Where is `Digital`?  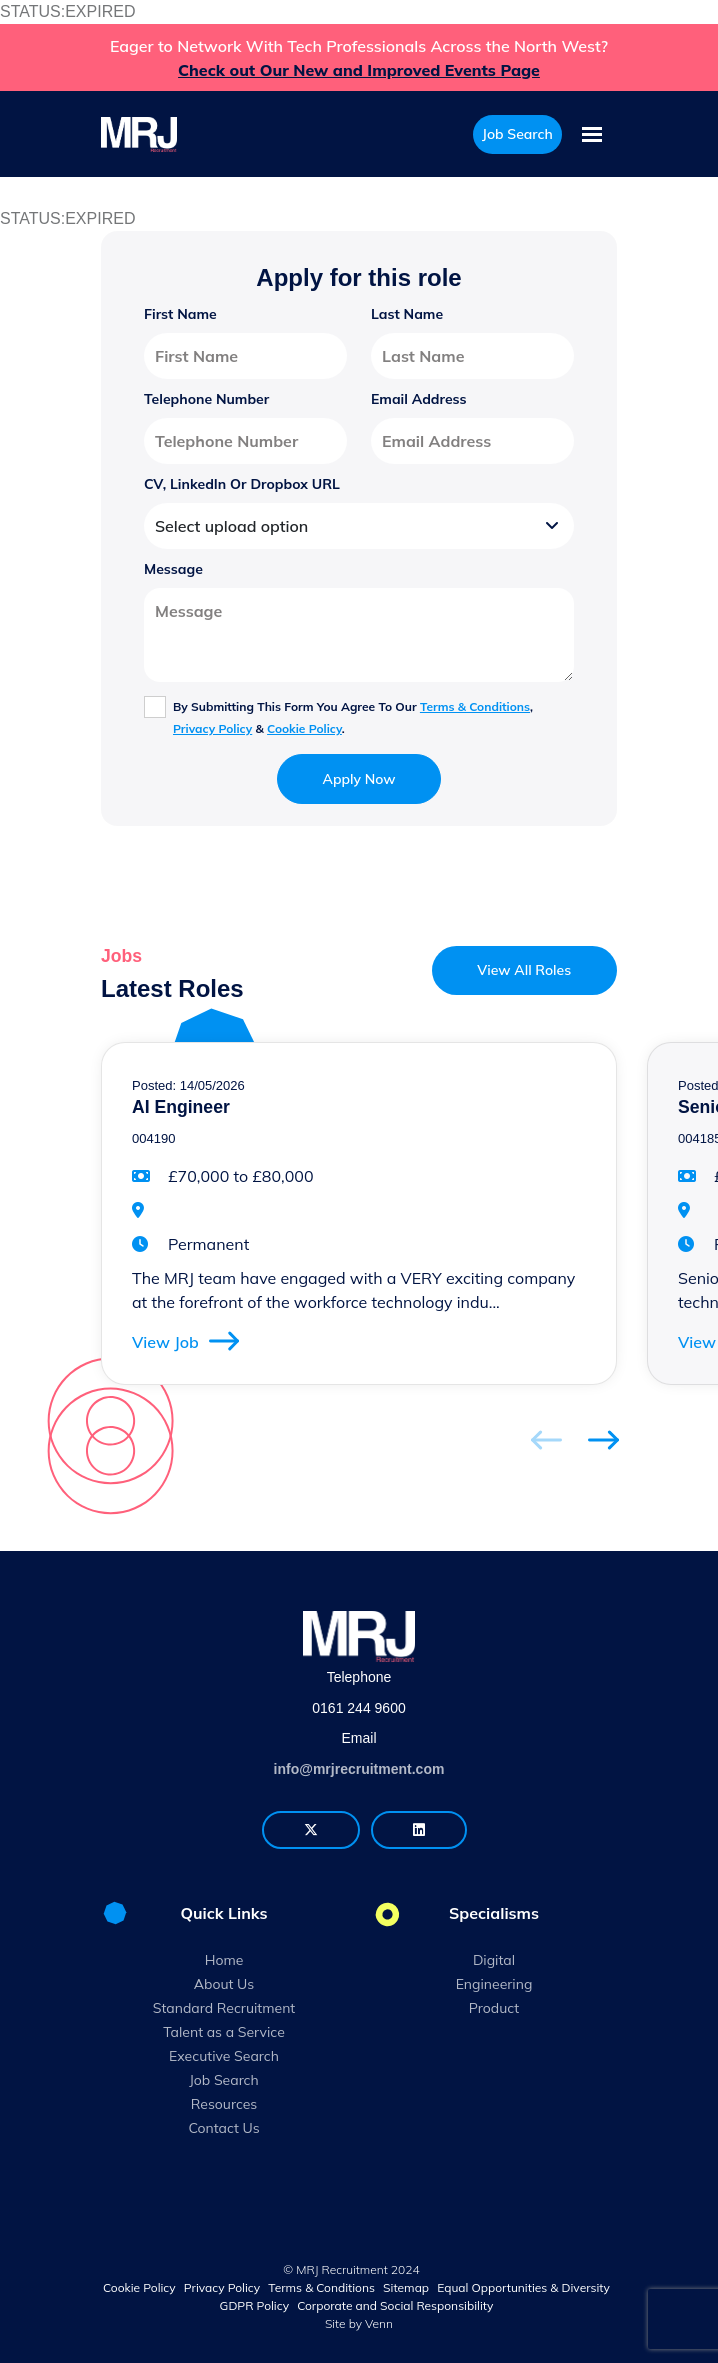 Digital is located at coordinates (494, 1960).